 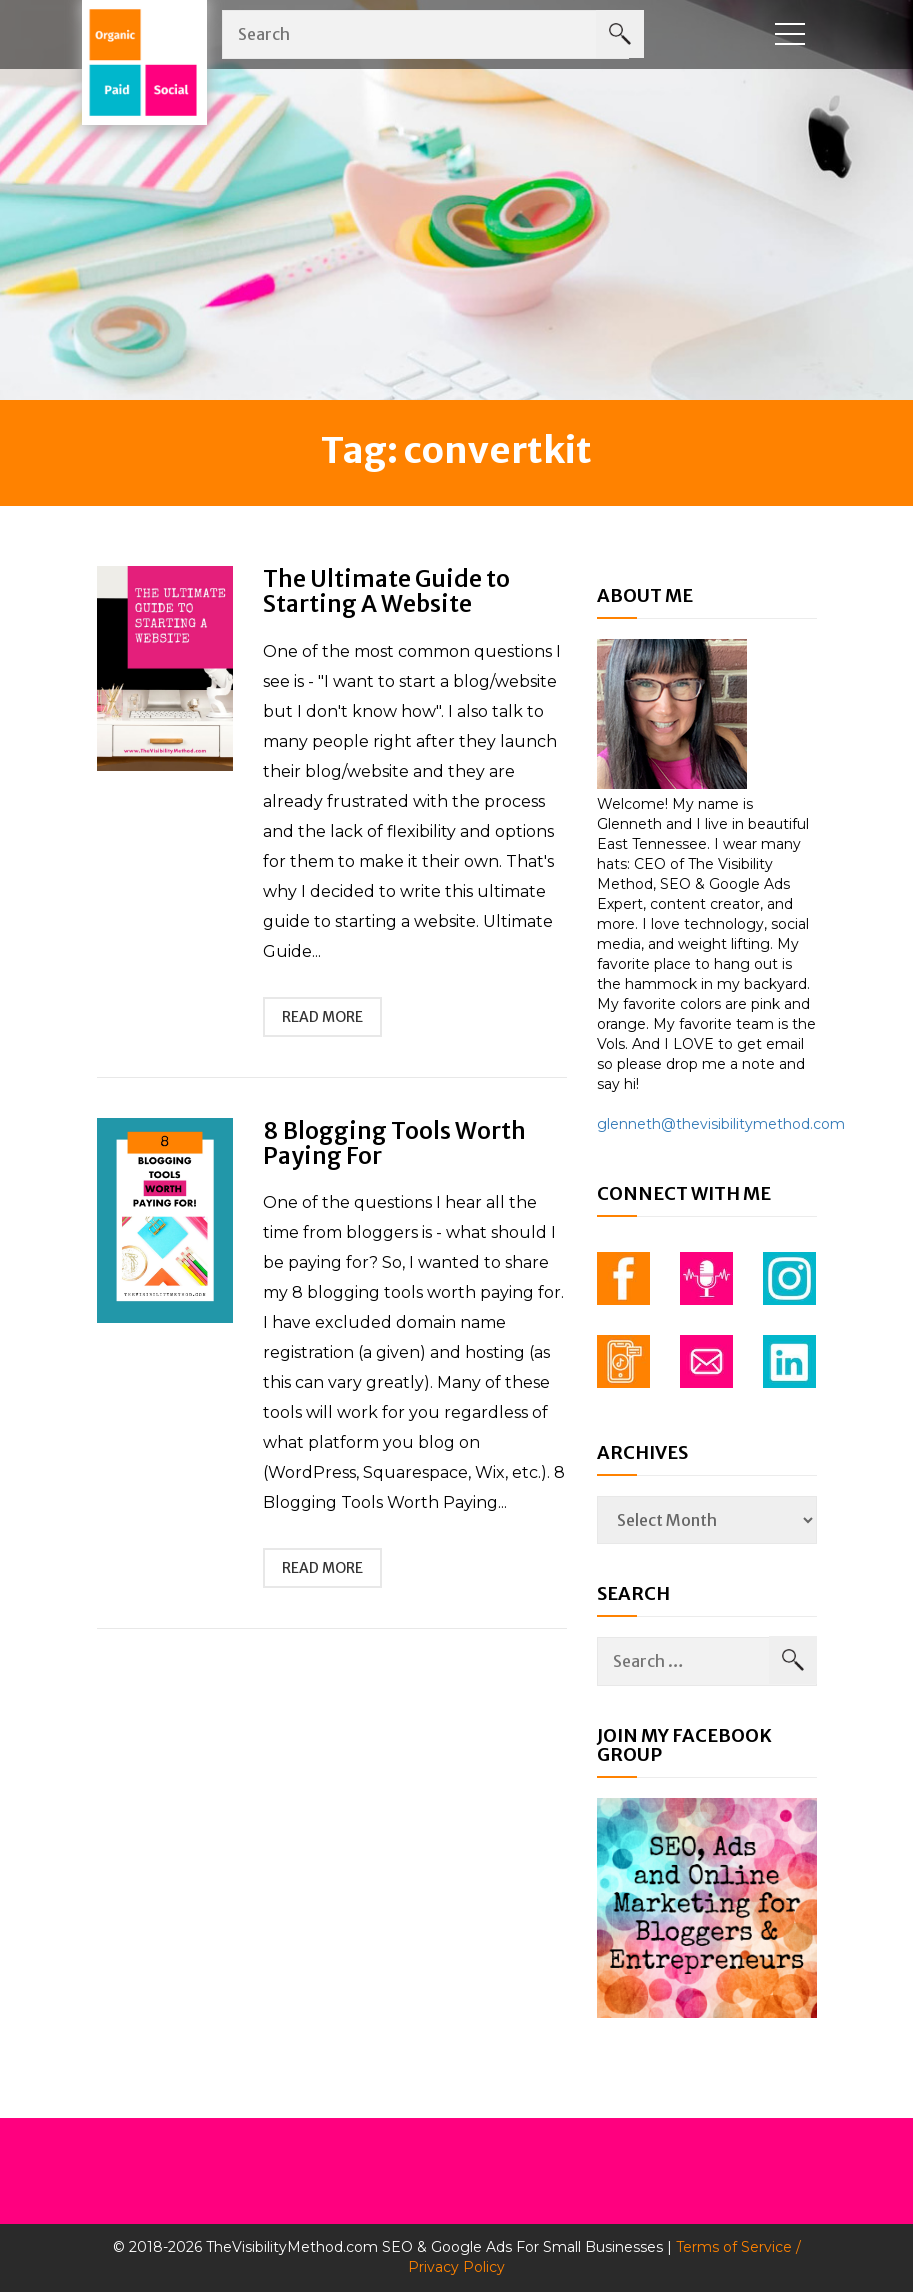 What do you see at coordinates (721, 1124) in the screenshot?
I see `glenneth@thevisibilitymethod.com` at bounding box center [721, 1124].